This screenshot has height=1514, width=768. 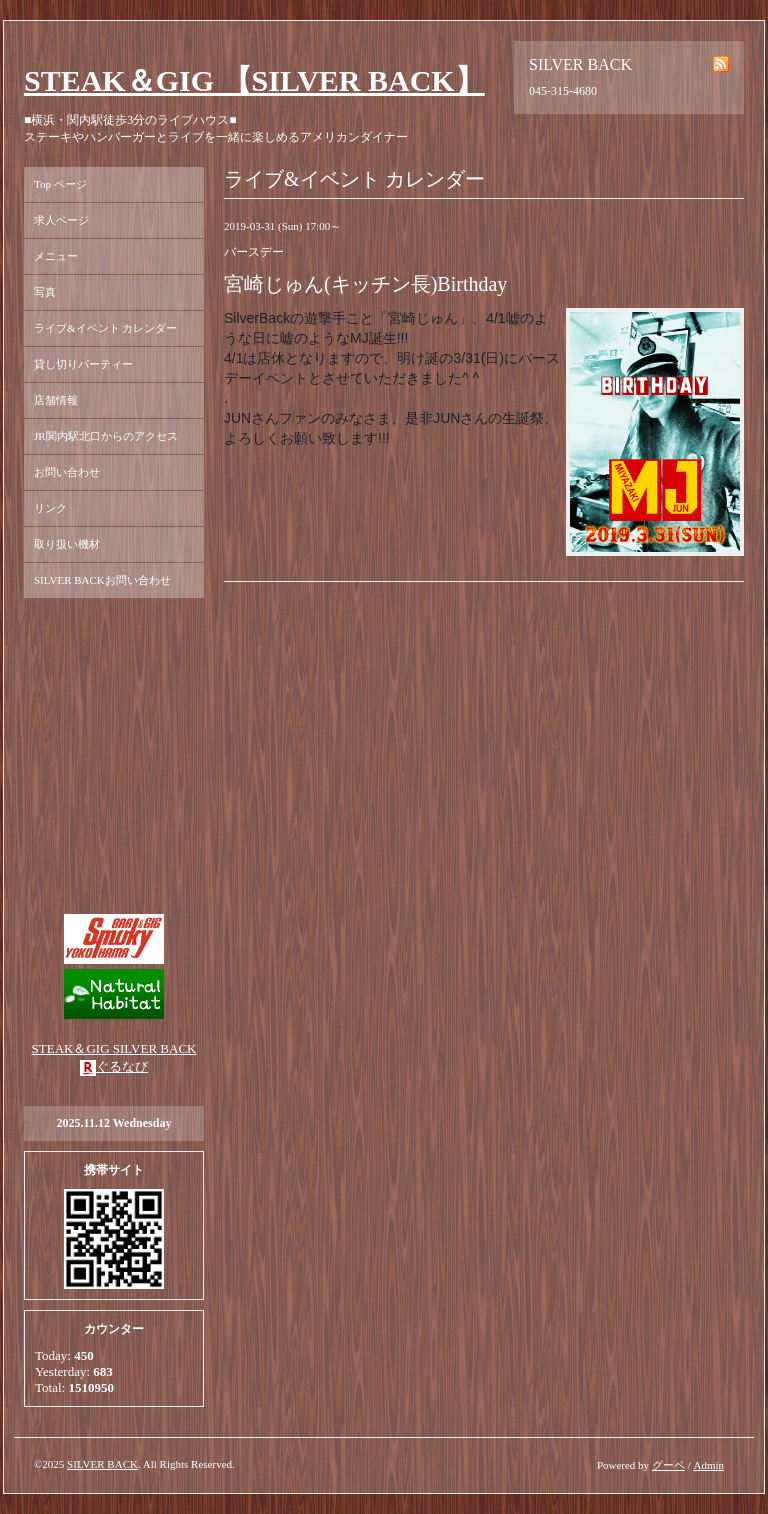 What do you see at coordinates (102, 580) in the screenshot?
I see `SILVER BACKお問い合わせ` at bounding box center [102, 580].